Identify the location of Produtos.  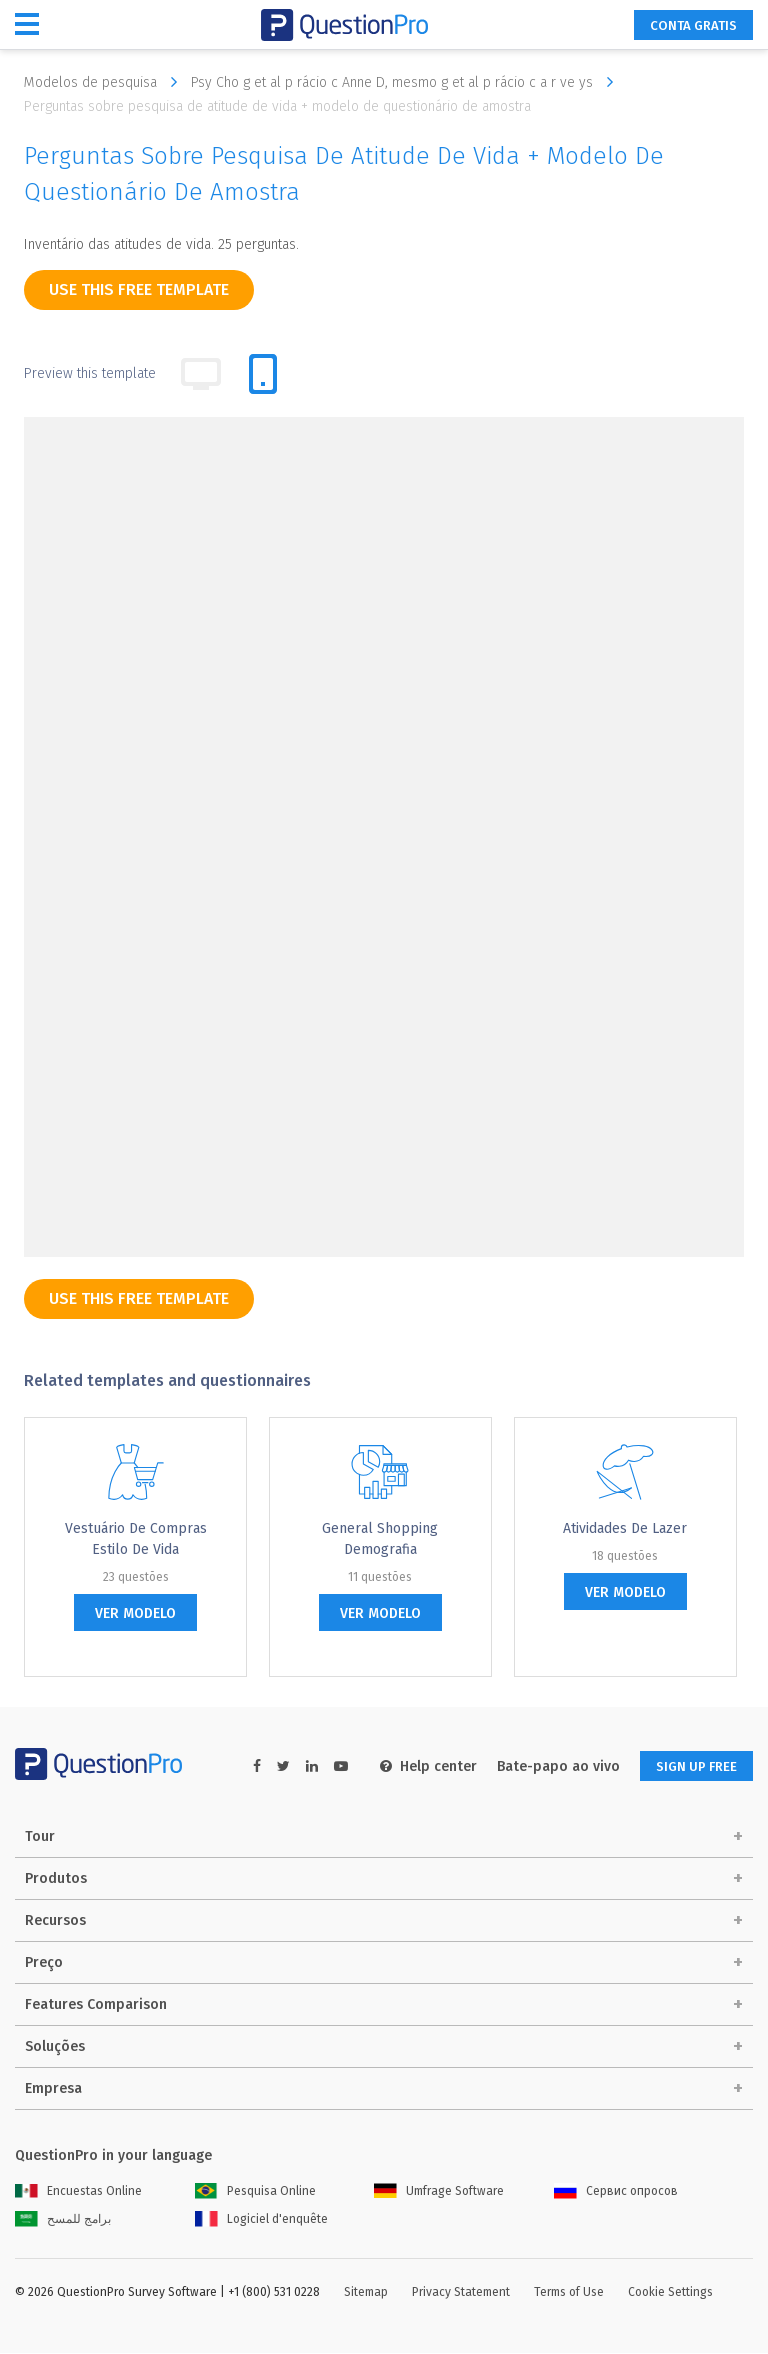
(56, 1879).